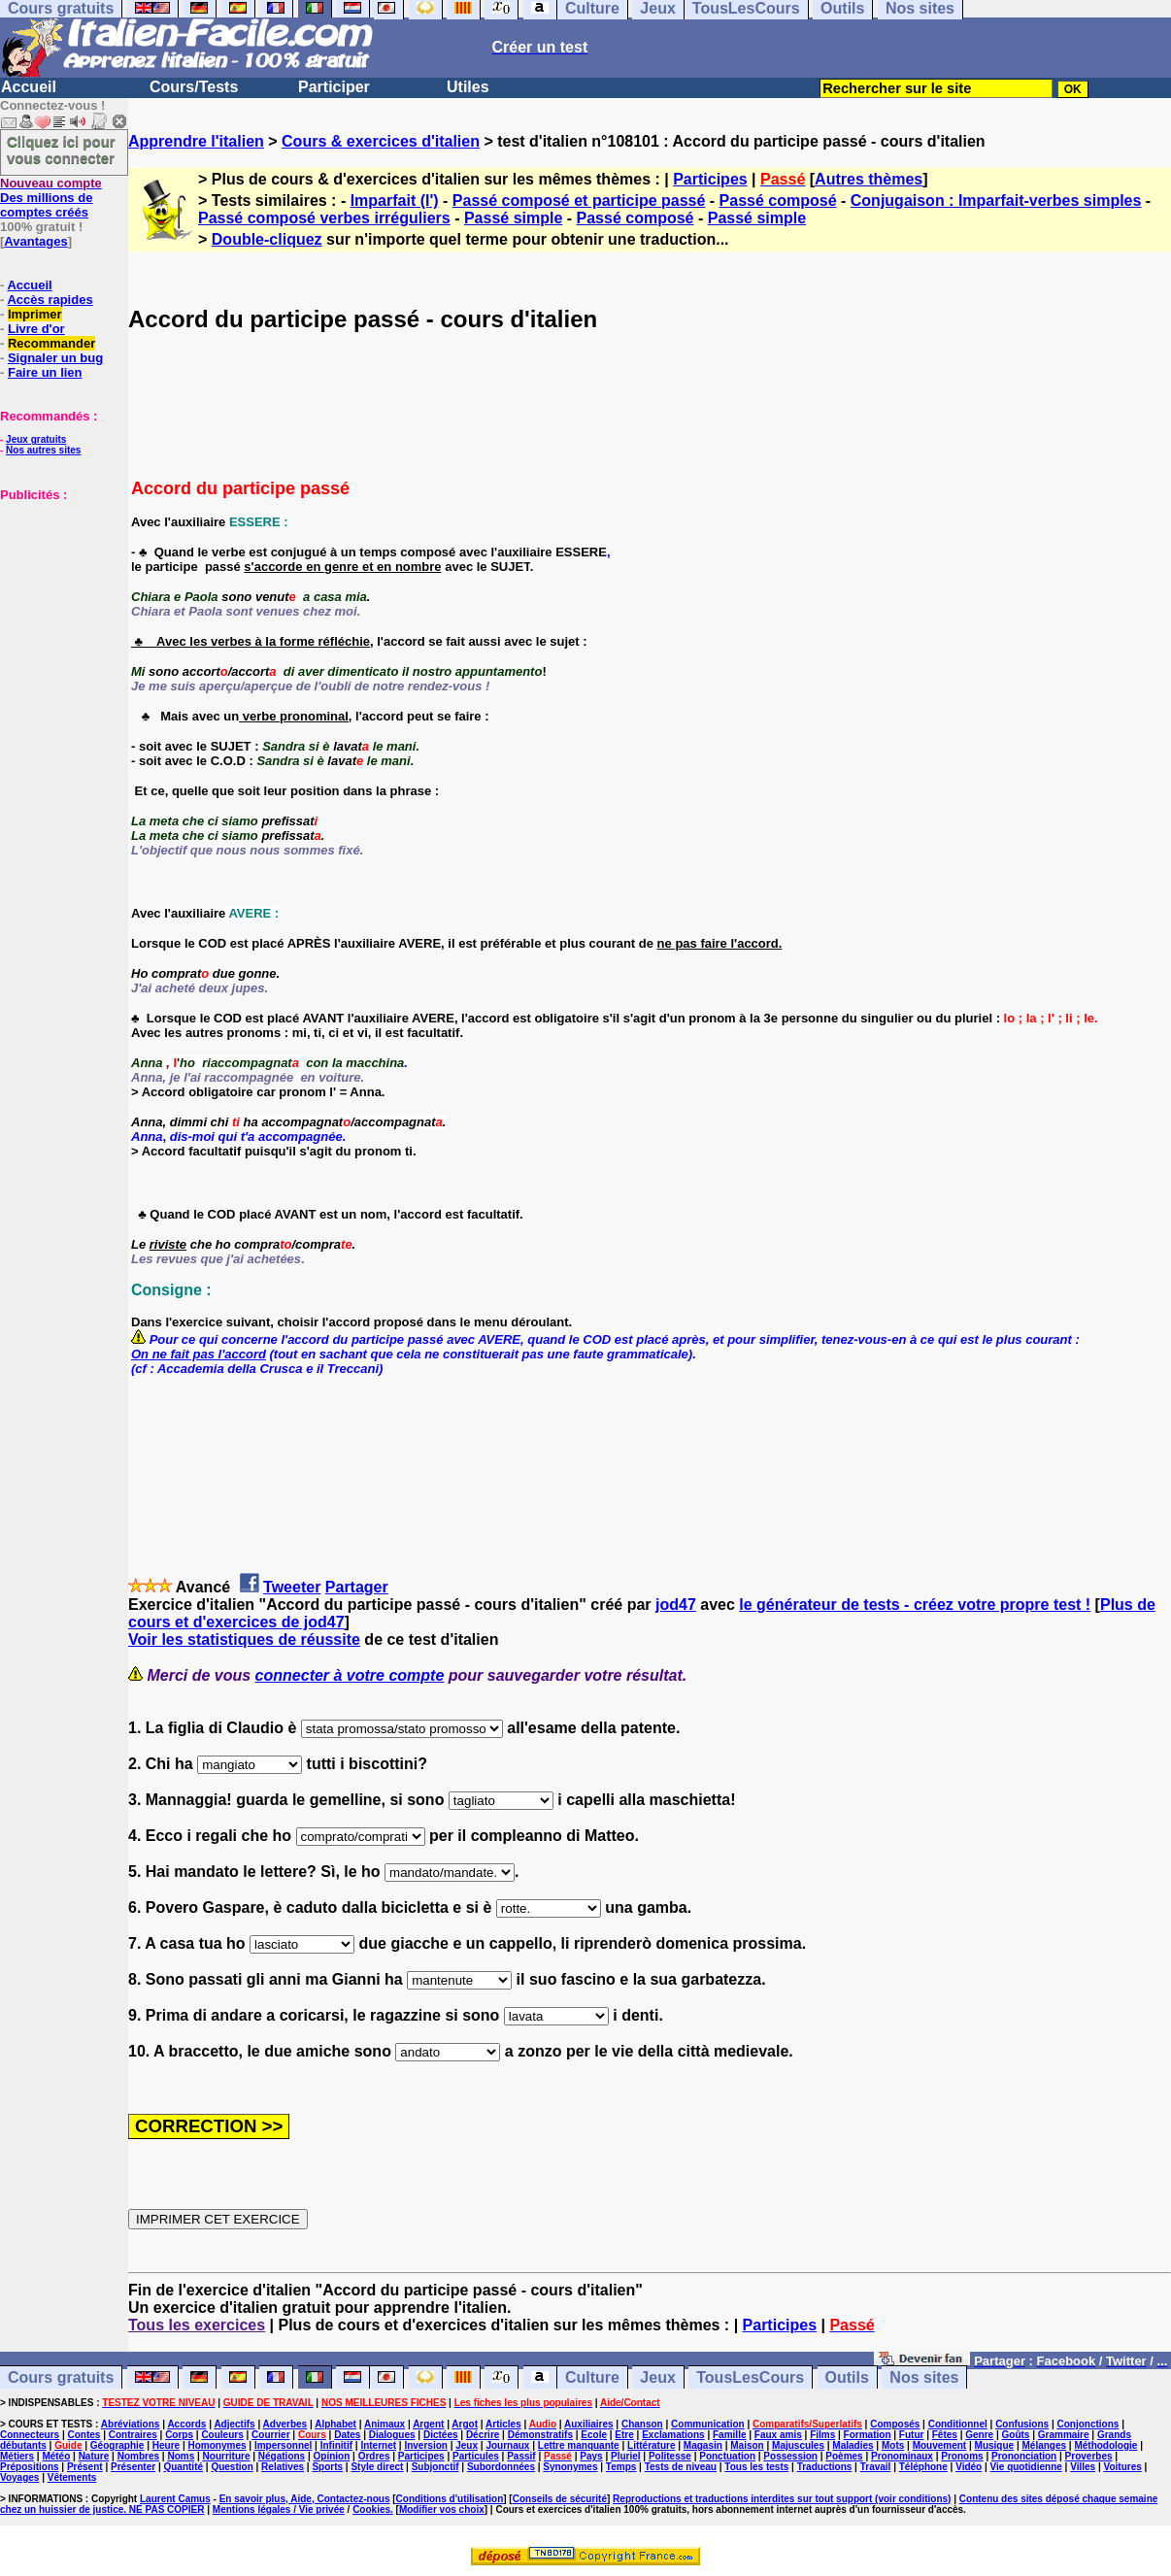 The image size is (1171, 2576). What do you see at coordinates (1022, 2424) in the screenshot?
I see `Confusions` at bounding box center [1022, 2424].